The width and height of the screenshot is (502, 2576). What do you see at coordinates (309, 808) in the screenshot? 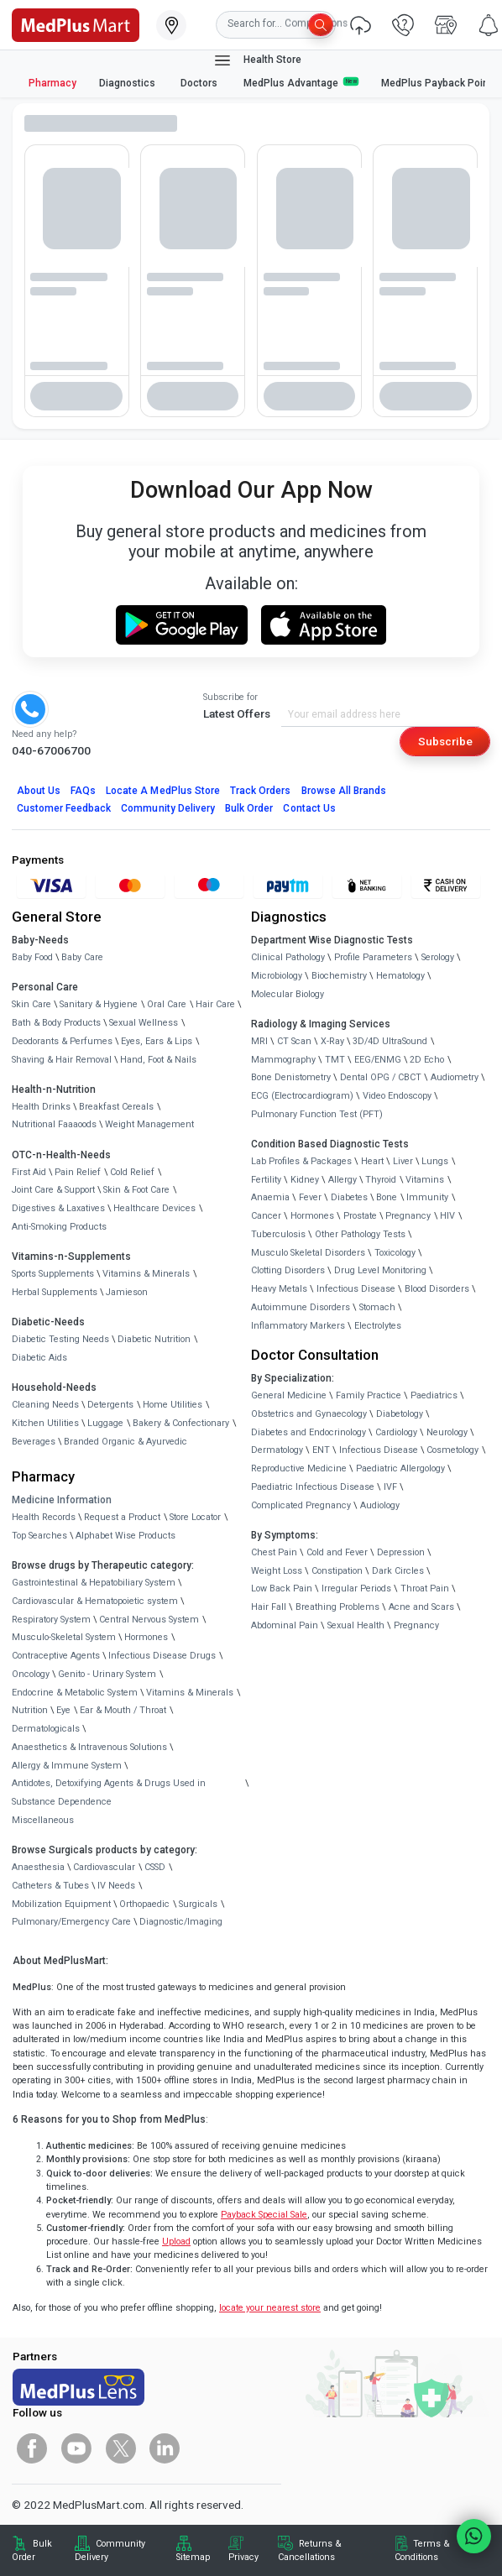
I see `Contact Us` at bounding box center [309, 808].